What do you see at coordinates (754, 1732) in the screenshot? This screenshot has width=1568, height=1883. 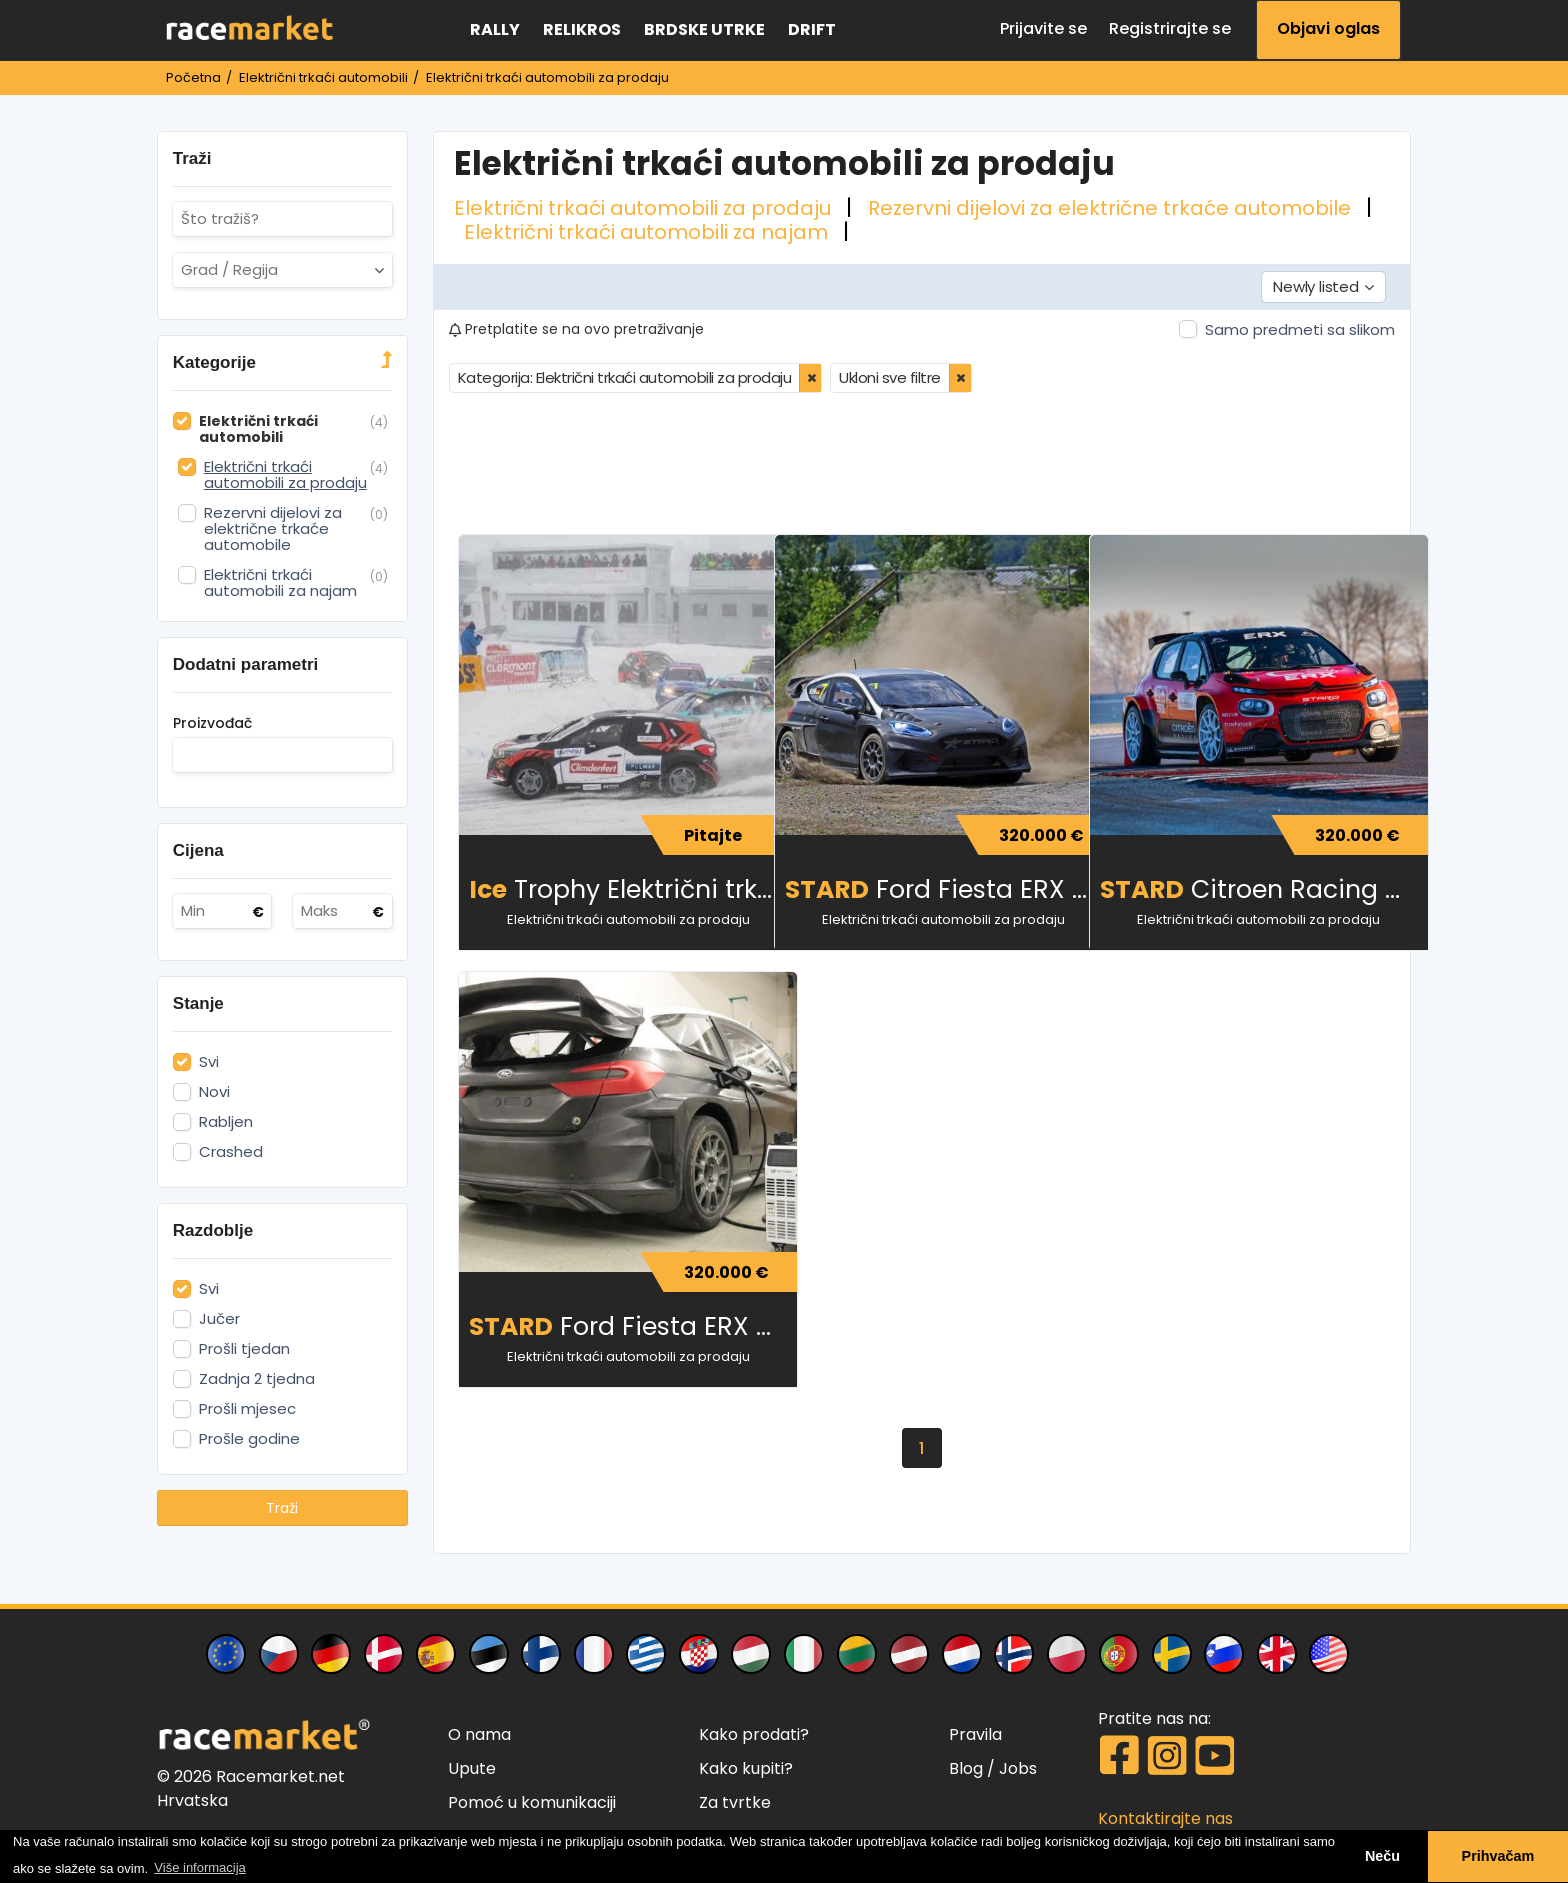 I see `Kako prodati?` at bounding box center [754, 1732].